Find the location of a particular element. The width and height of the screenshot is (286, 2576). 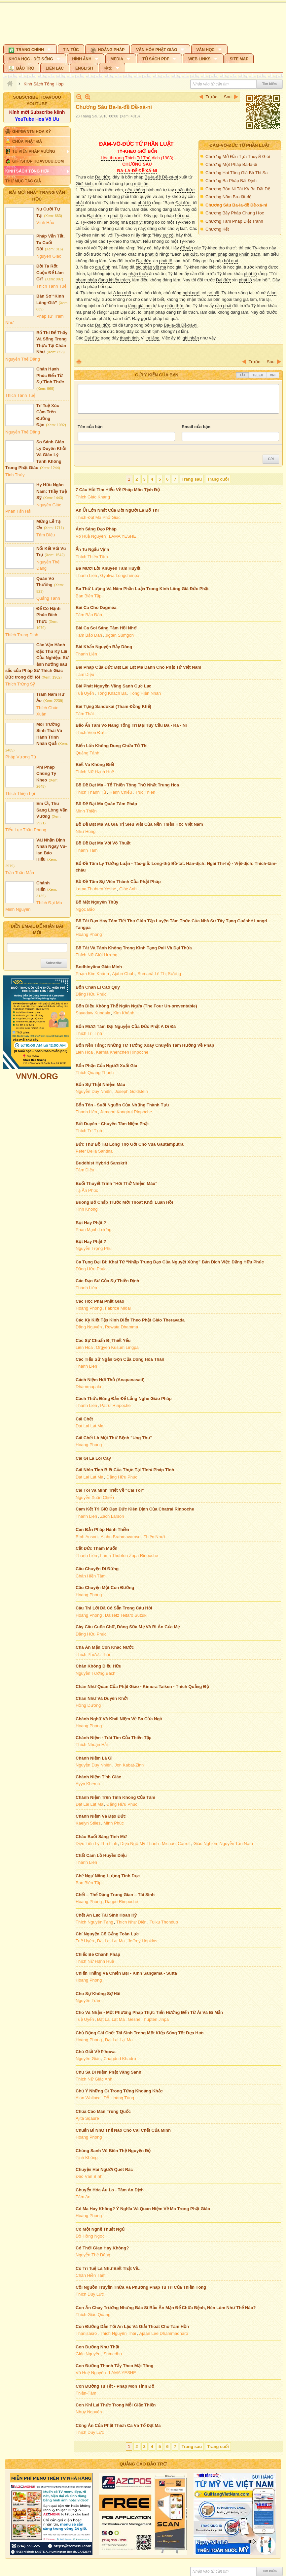

Kaelyn Stiles is located at coordinates (88, 1823).